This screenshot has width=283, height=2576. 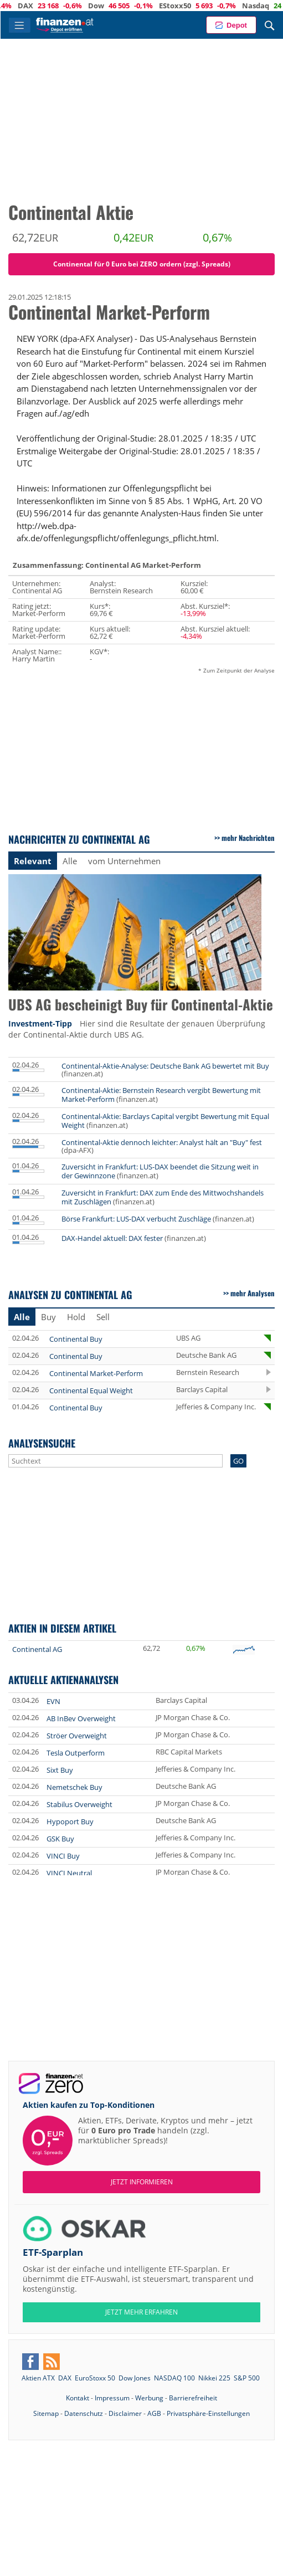 What do you see at coordinates (74, 1787) in the screenshot?
I see `Nemetschek Buy` at bounding box center [74, 1787].